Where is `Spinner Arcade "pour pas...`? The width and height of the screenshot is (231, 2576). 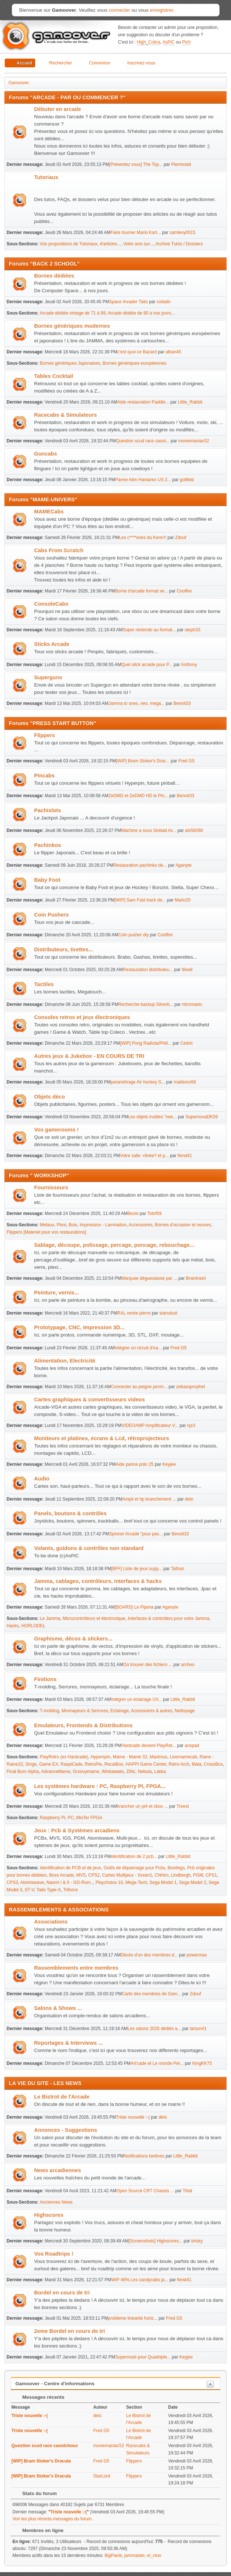
Spinner Arcade "pour pas... is located at coordinates (136, 1533).